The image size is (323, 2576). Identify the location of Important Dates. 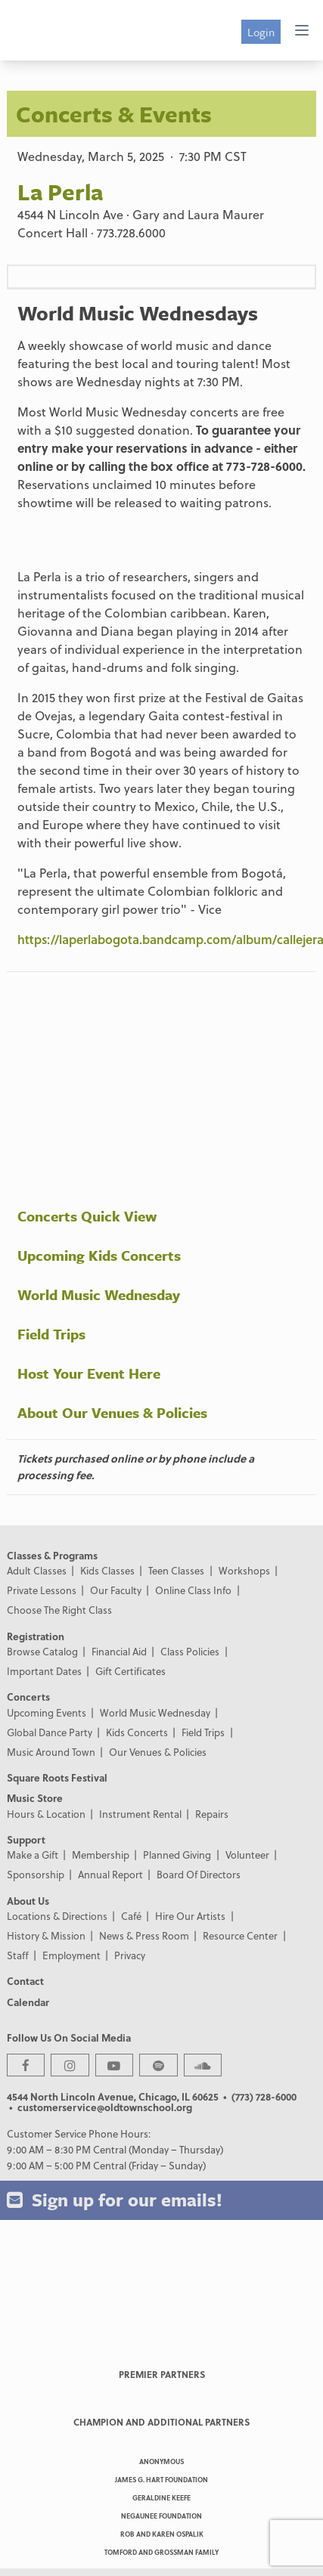
(44, 1671).